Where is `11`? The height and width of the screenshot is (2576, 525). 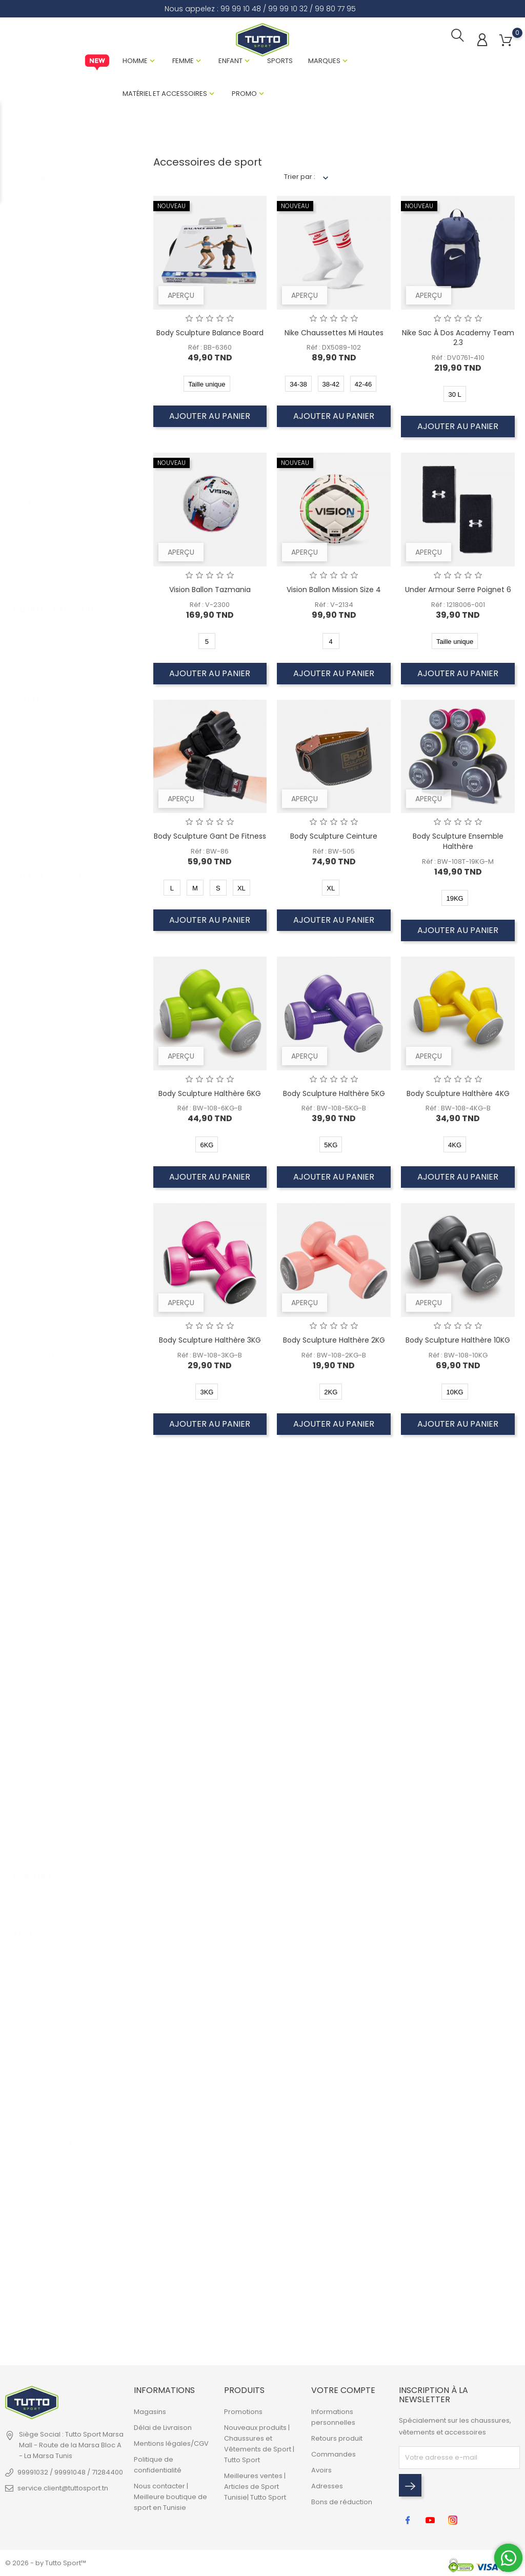 11 is located at coordinates (25, 2270).